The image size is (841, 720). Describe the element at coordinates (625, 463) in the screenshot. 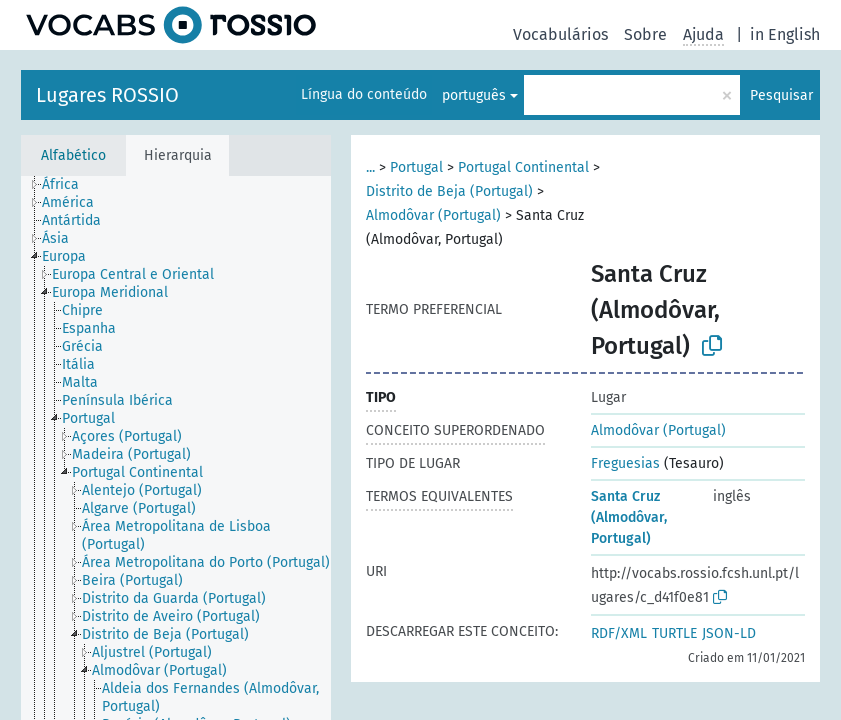

I see `Freguesias` at that location.